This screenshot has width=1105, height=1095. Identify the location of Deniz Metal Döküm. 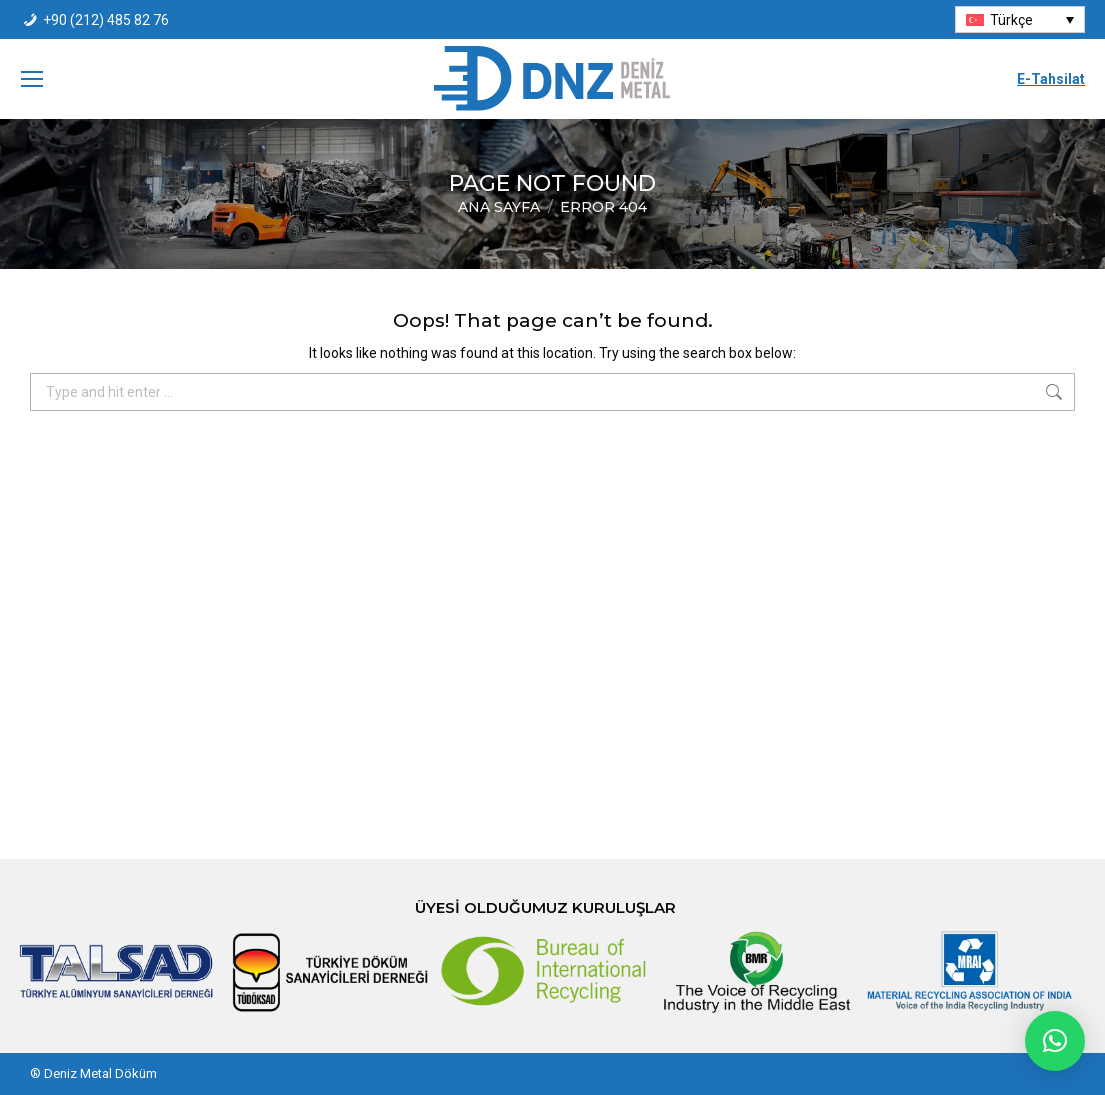
(100, 1073).